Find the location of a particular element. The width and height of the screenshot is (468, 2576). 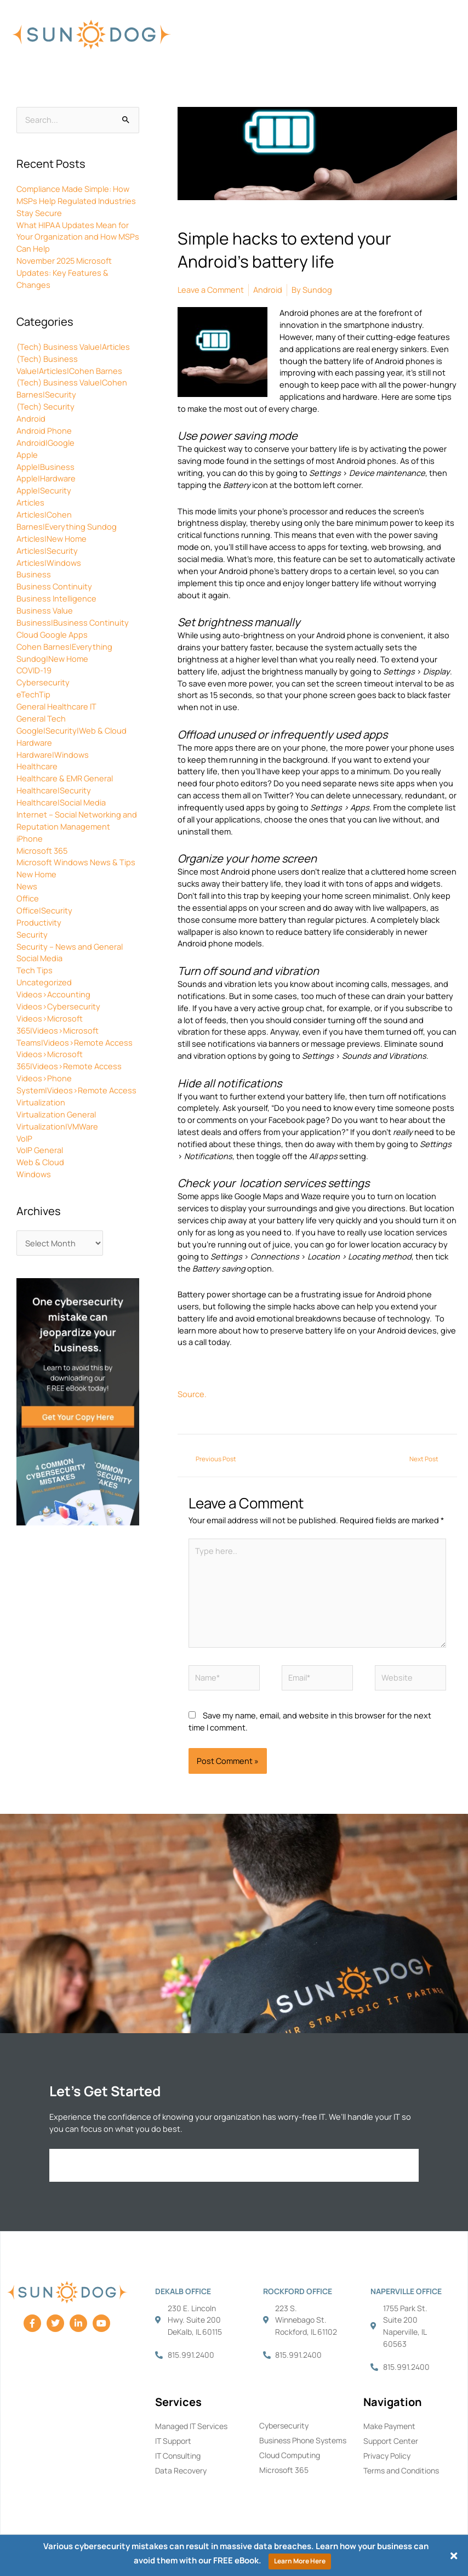

Hardware is located at coordinates (34, 742).